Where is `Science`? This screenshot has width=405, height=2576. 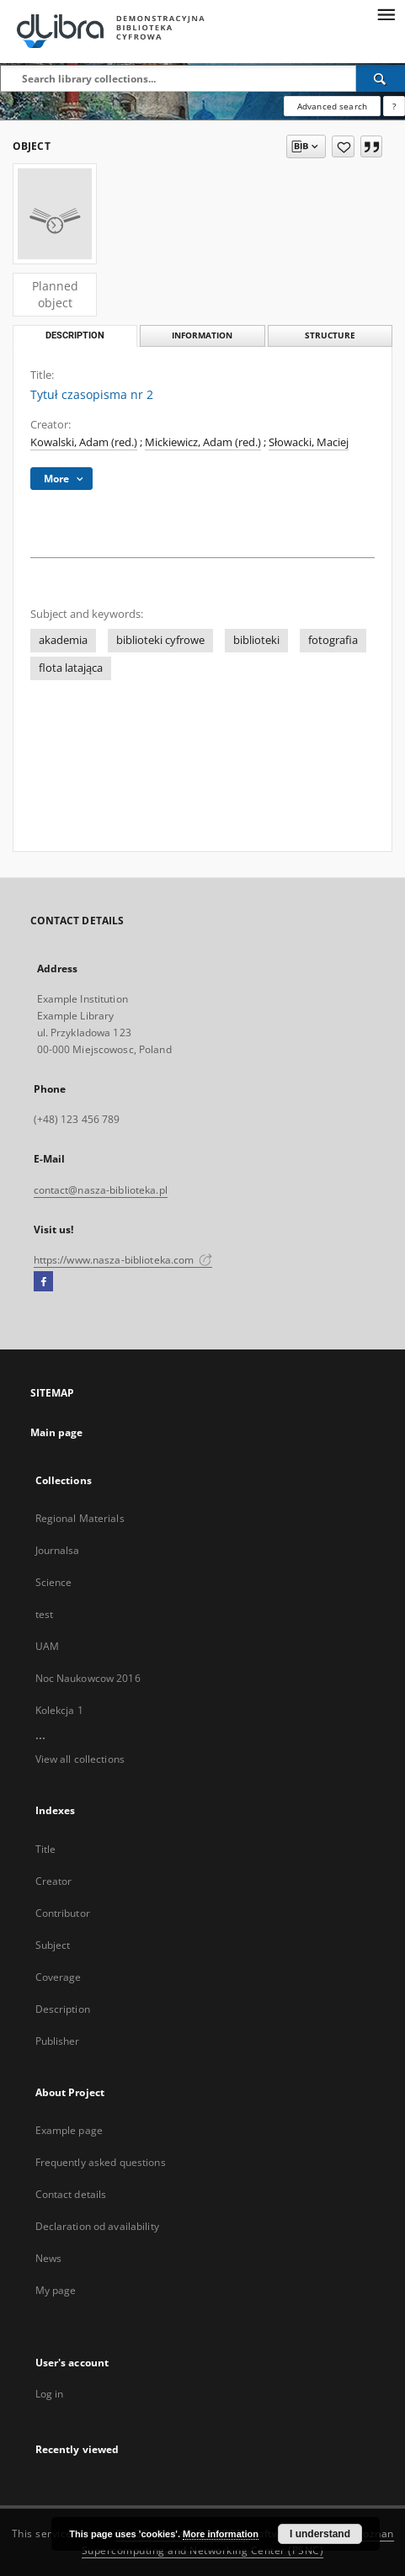
Science is located at coordinates (53, 1582).